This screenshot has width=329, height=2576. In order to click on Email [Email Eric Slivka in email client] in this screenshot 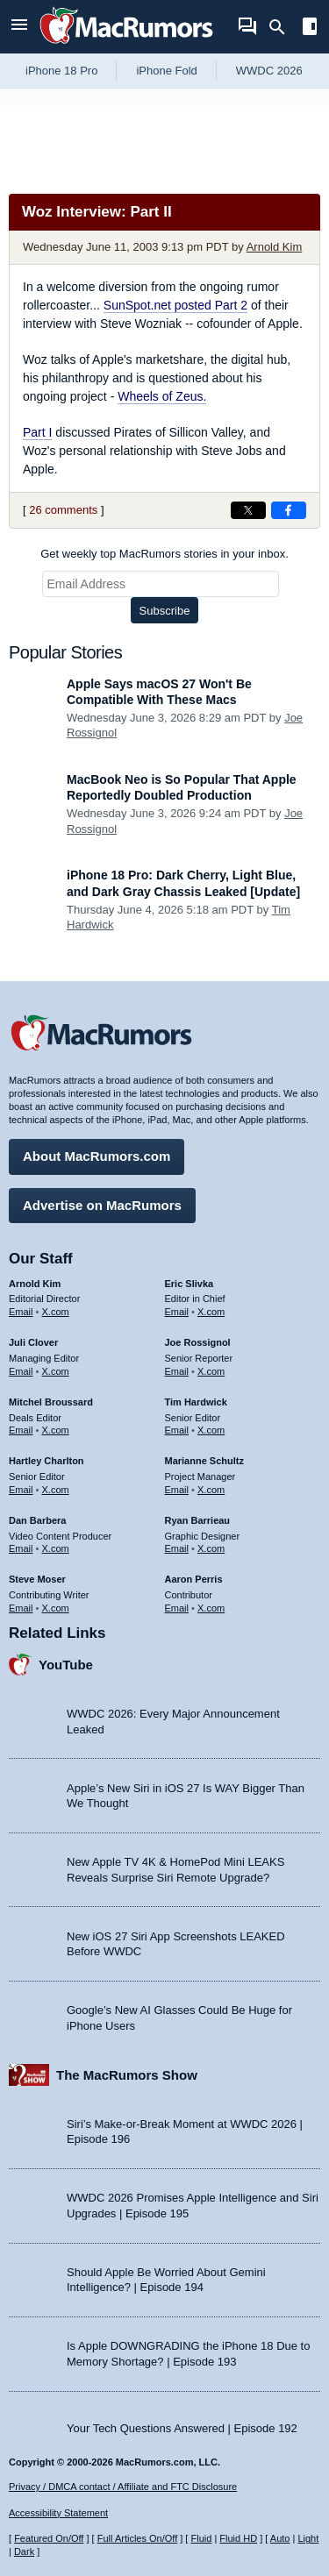, I will do `click(177, 1311)`.